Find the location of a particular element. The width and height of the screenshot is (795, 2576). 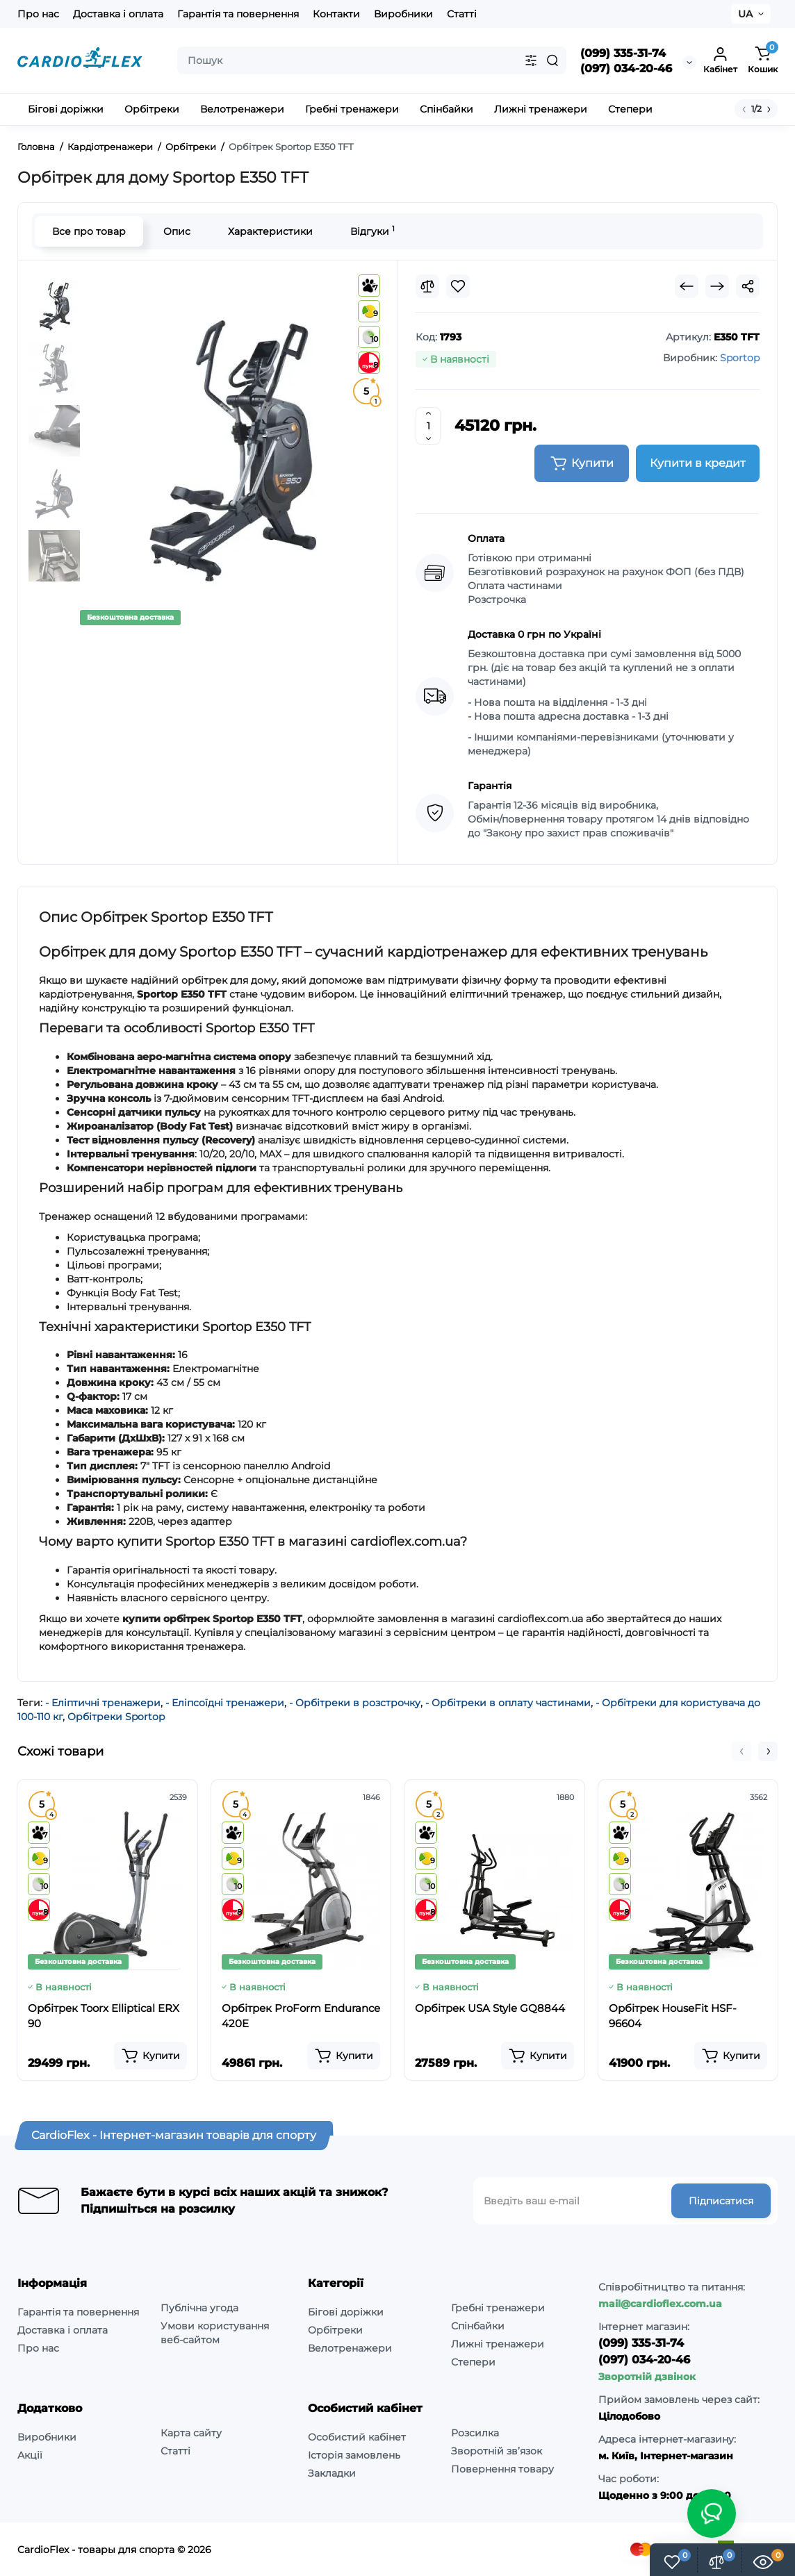

Орбітреки Sportop is located at coordinates (116, 1716).